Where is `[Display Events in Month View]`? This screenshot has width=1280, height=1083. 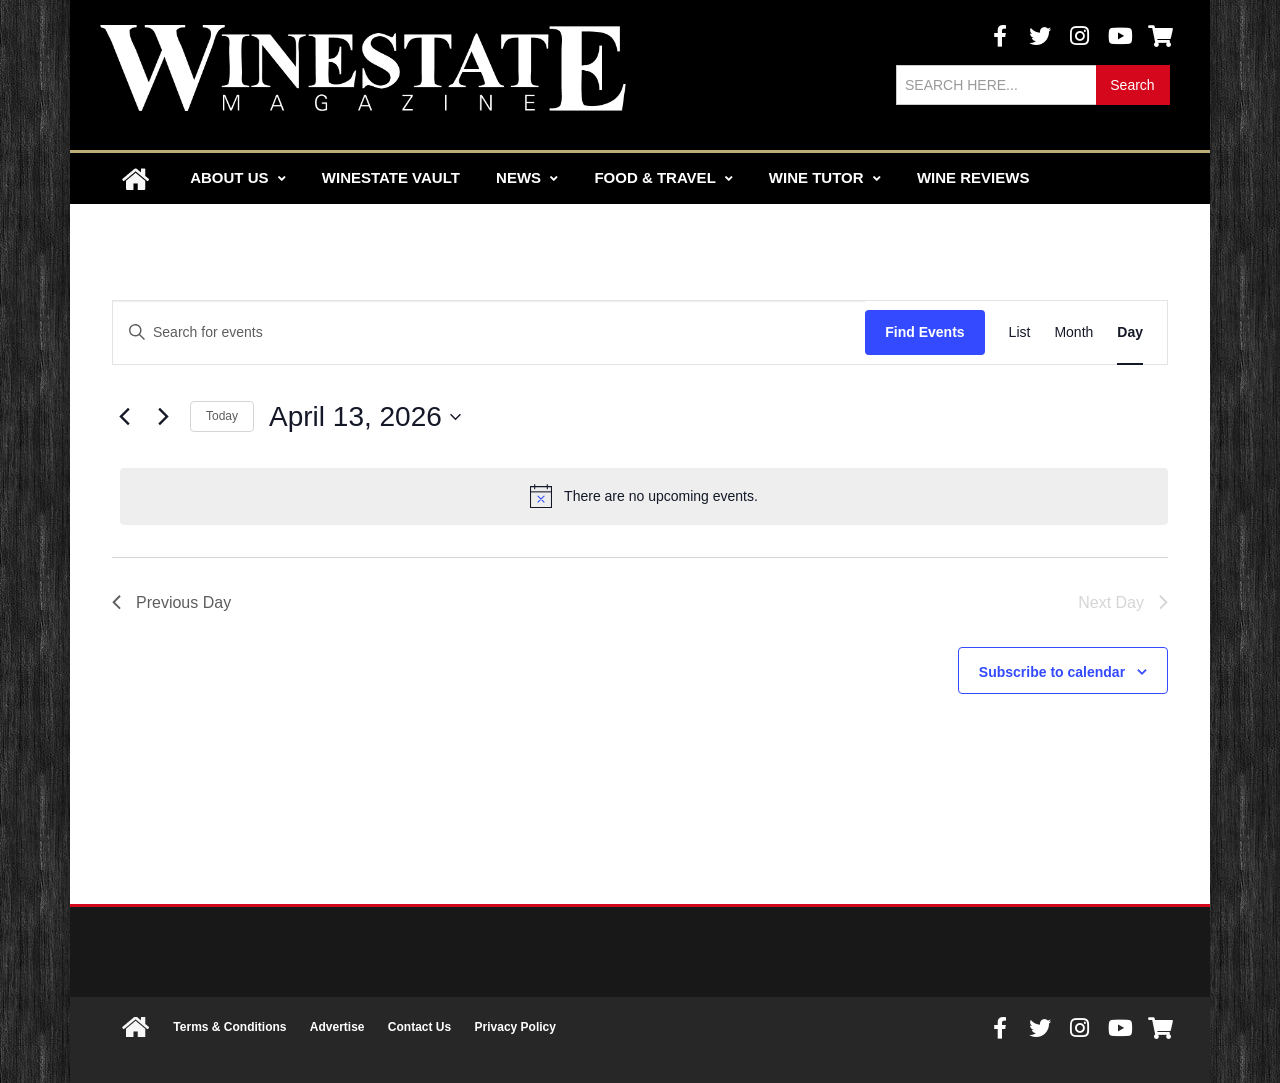 [Display Events in Month View] is located at coordinates (1073, 332).